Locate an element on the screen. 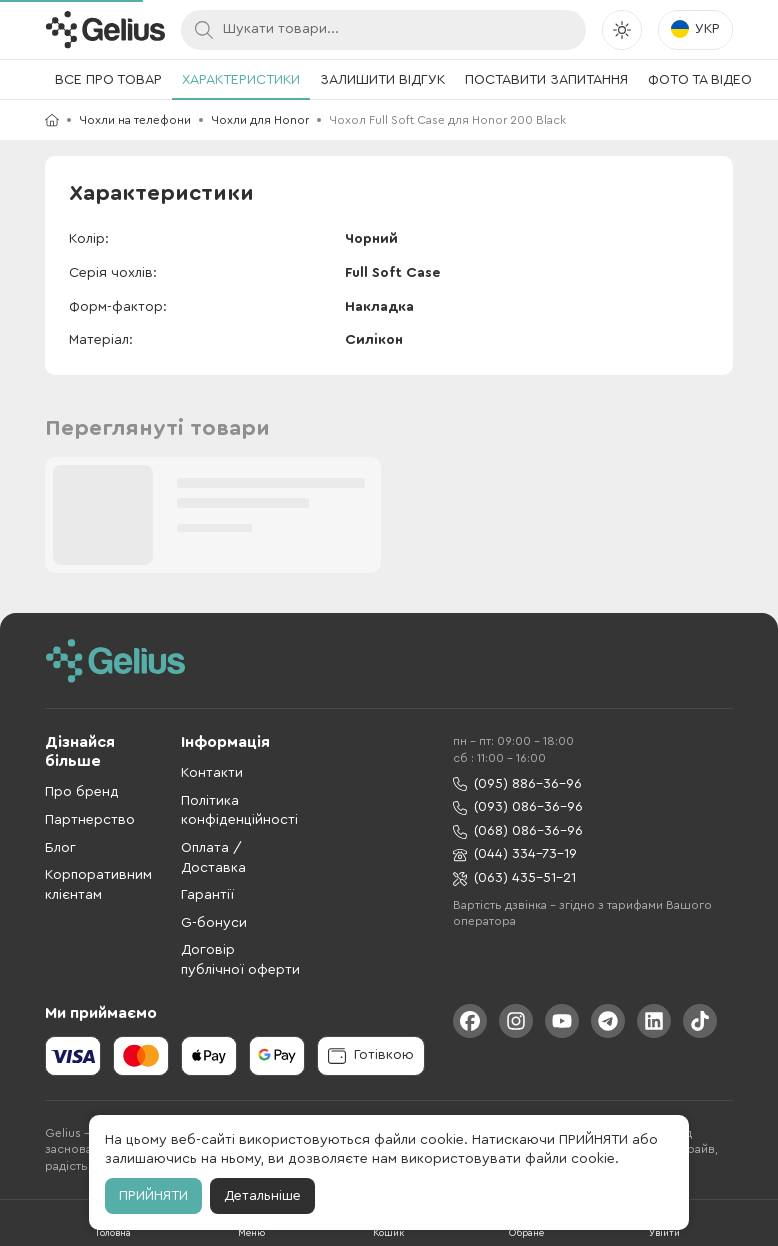 The image size is (778, 1246). Договір публічної оферти is located at coordinates (240, 960).